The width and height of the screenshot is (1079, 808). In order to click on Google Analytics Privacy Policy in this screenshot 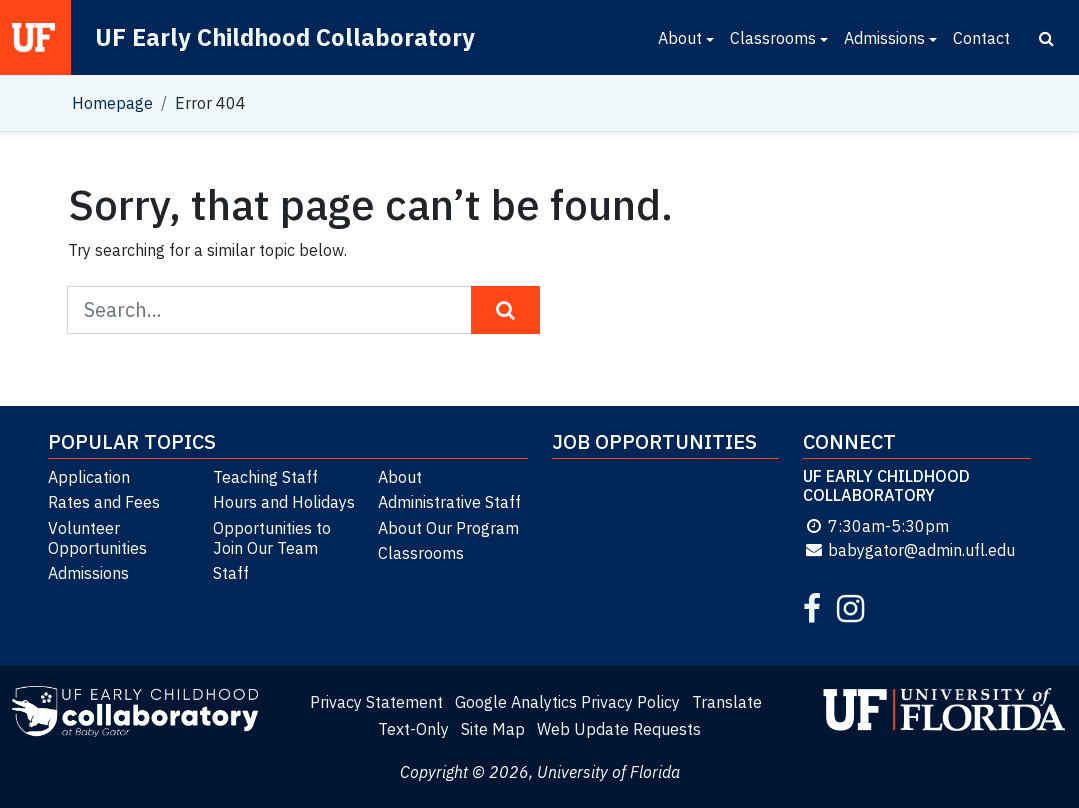, I will do `click(567, 702)`.